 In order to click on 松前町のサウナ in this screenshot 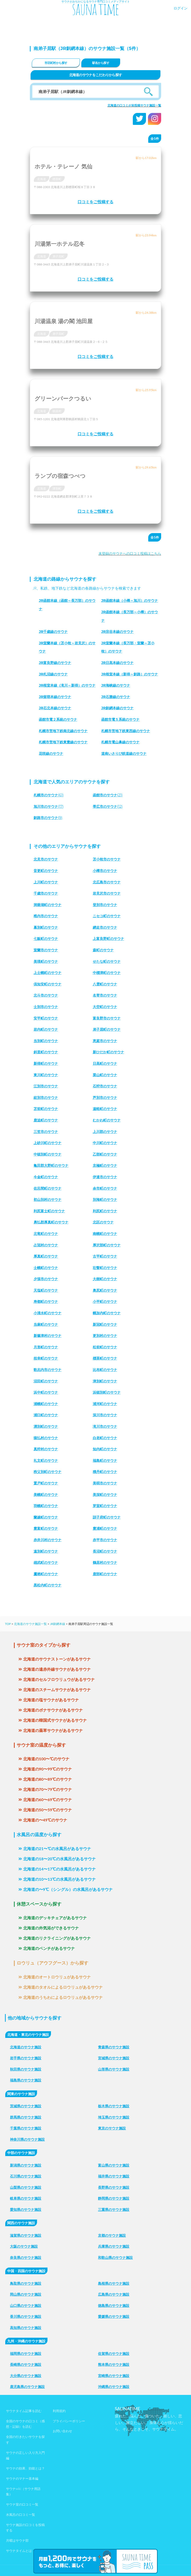, I will do `click(105, 1347)`.